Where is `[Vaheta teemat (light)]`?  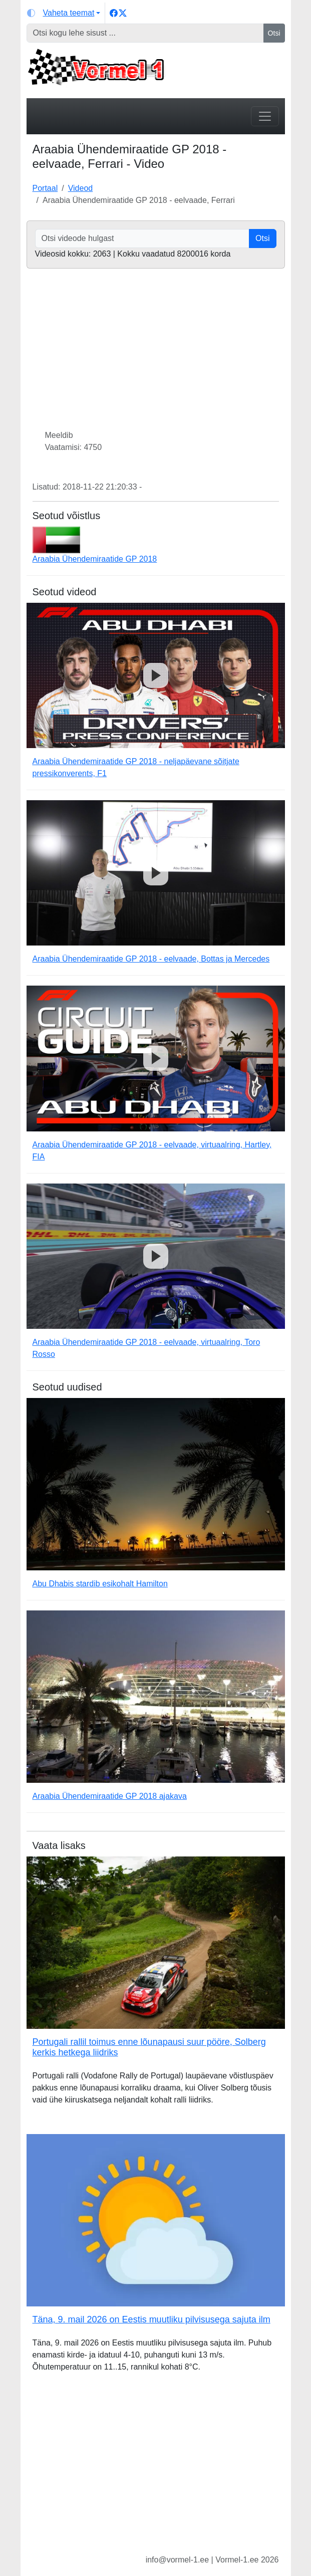
[Vaheta teemat (light)] is located at coordinates (64, 13).